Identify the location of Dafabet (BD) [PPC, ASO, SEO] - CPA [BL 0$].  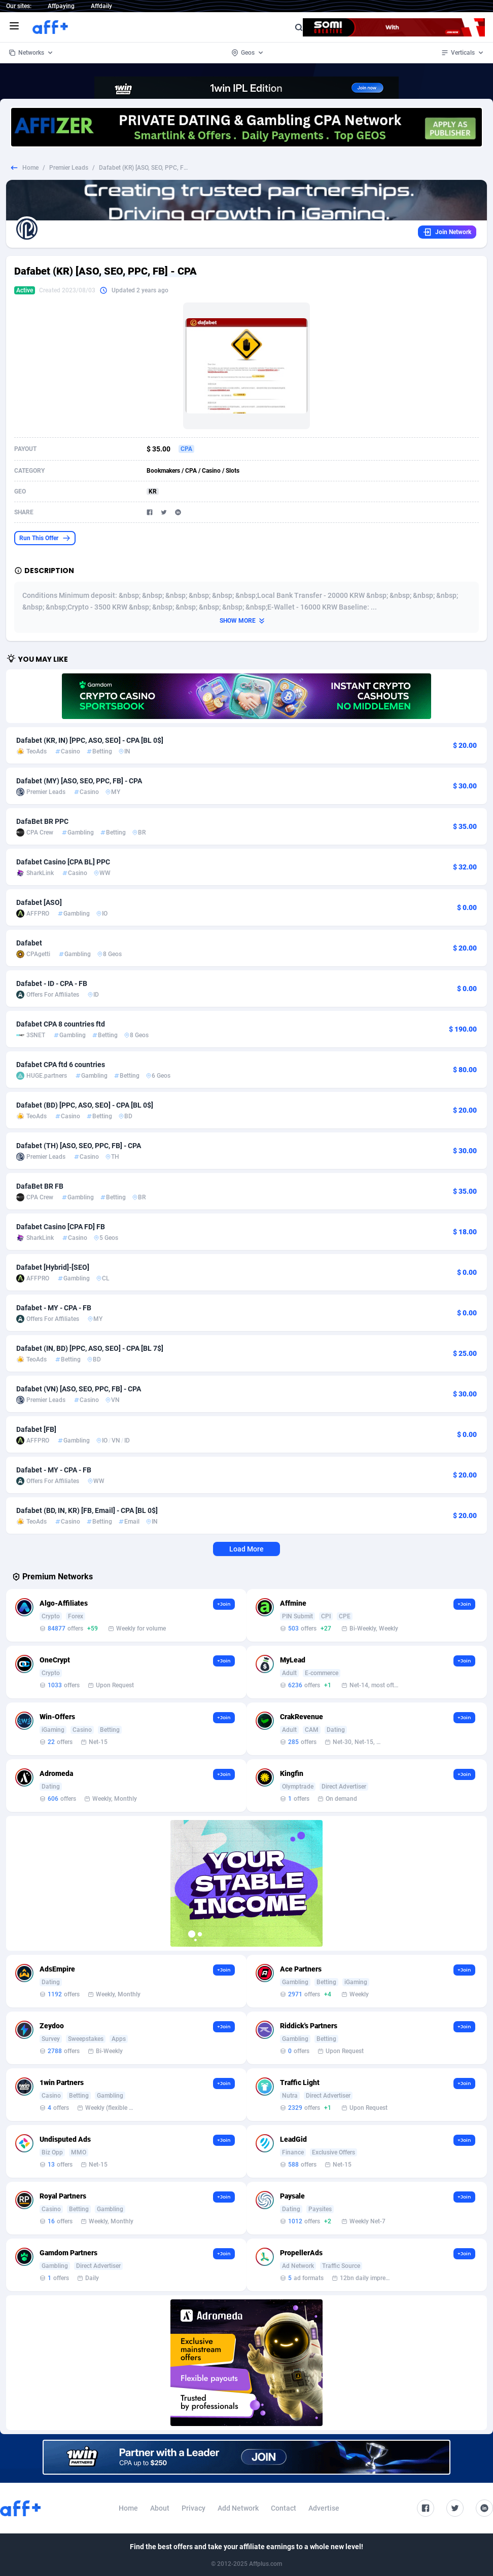
(84, 1105).